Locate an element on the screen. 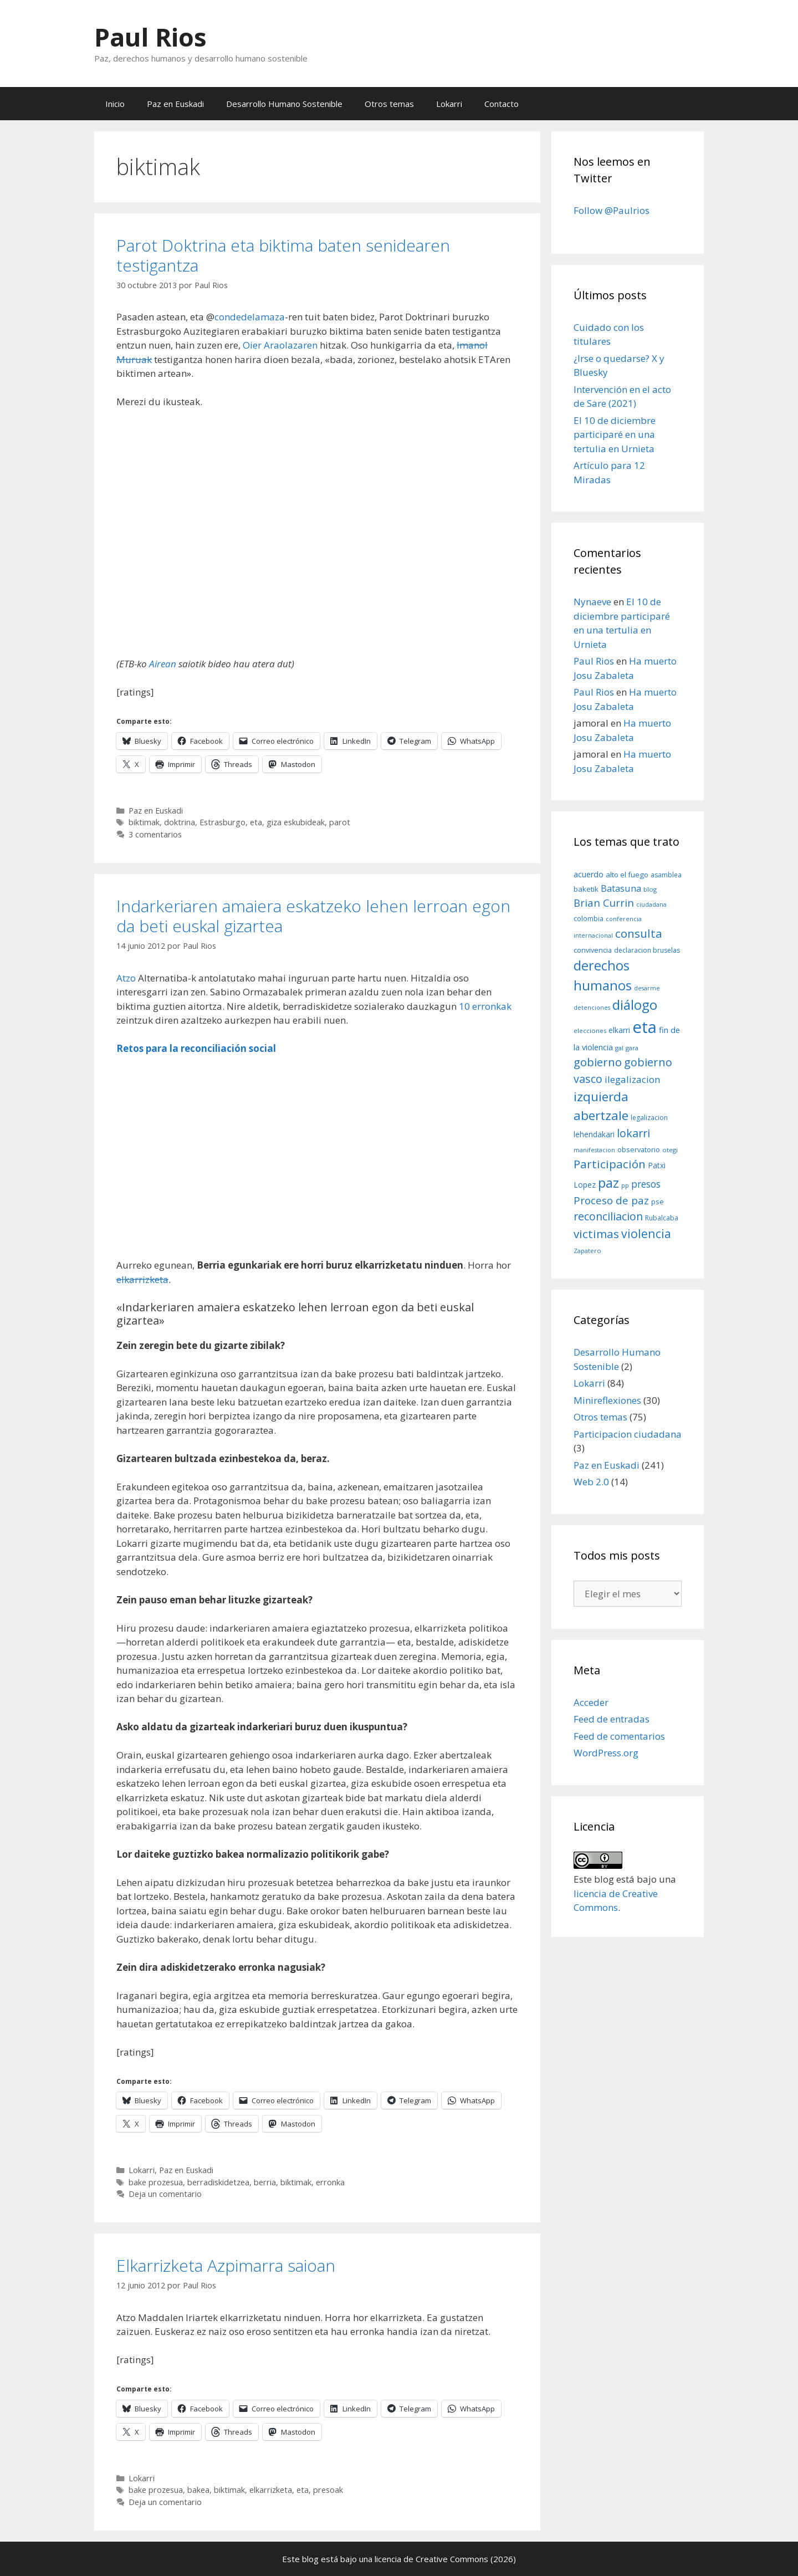  lehendakari [lehendakari (12 elementos)] is located at coordinates (594, 1134).